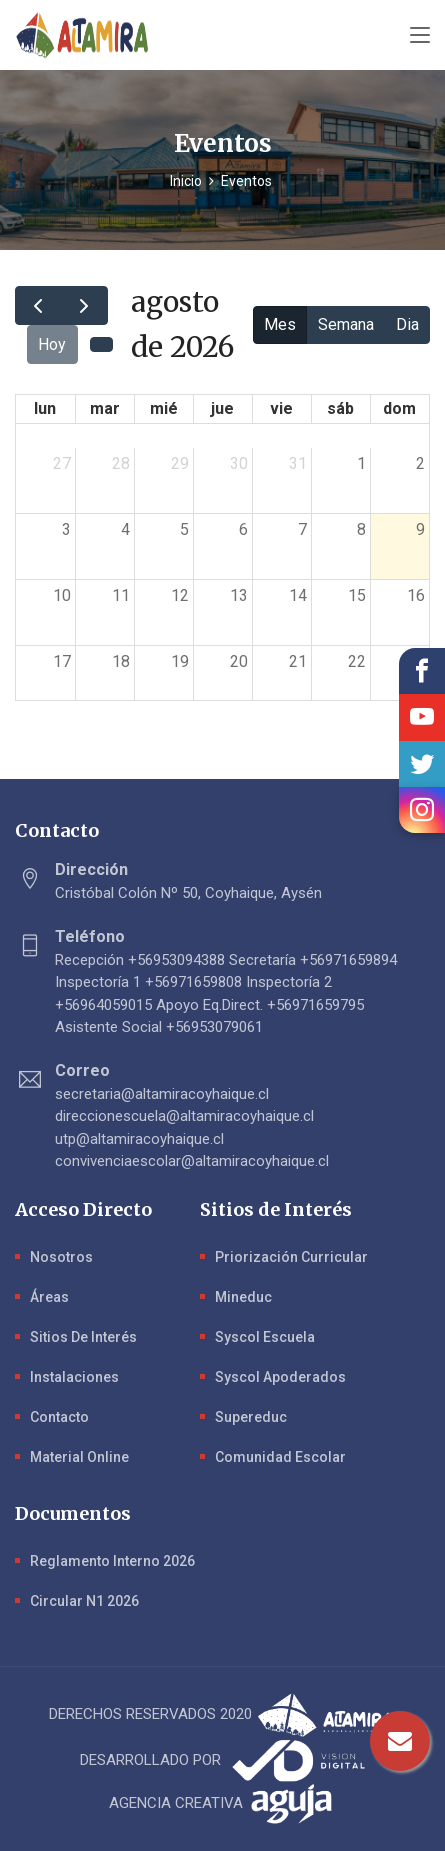 The image size is (445, 1851). I want to click on 16, so click(416, 595).